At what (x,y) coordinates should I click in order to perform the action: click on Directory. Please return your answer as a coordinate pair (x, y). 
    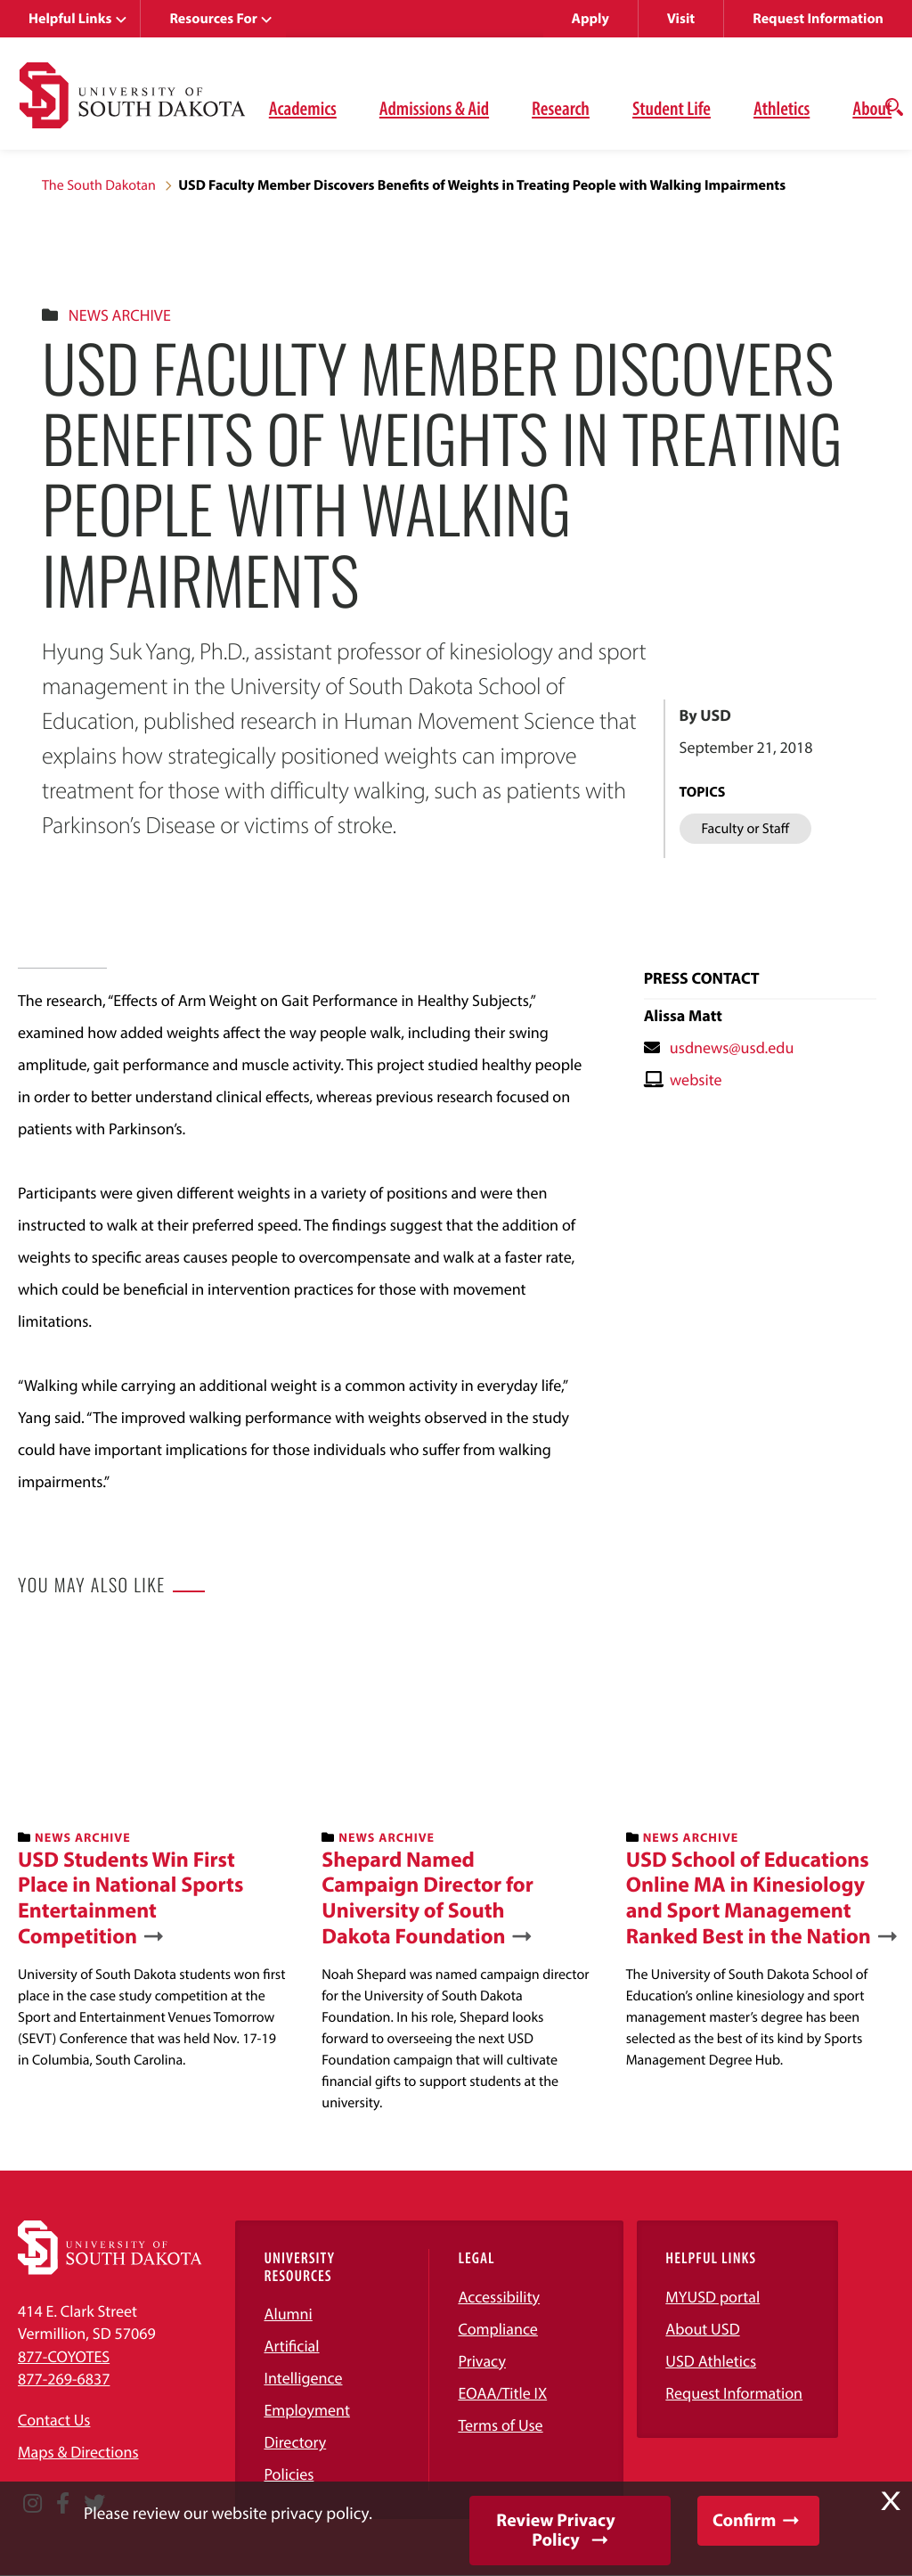
    Looking at the image, I should click on (295, 2442).